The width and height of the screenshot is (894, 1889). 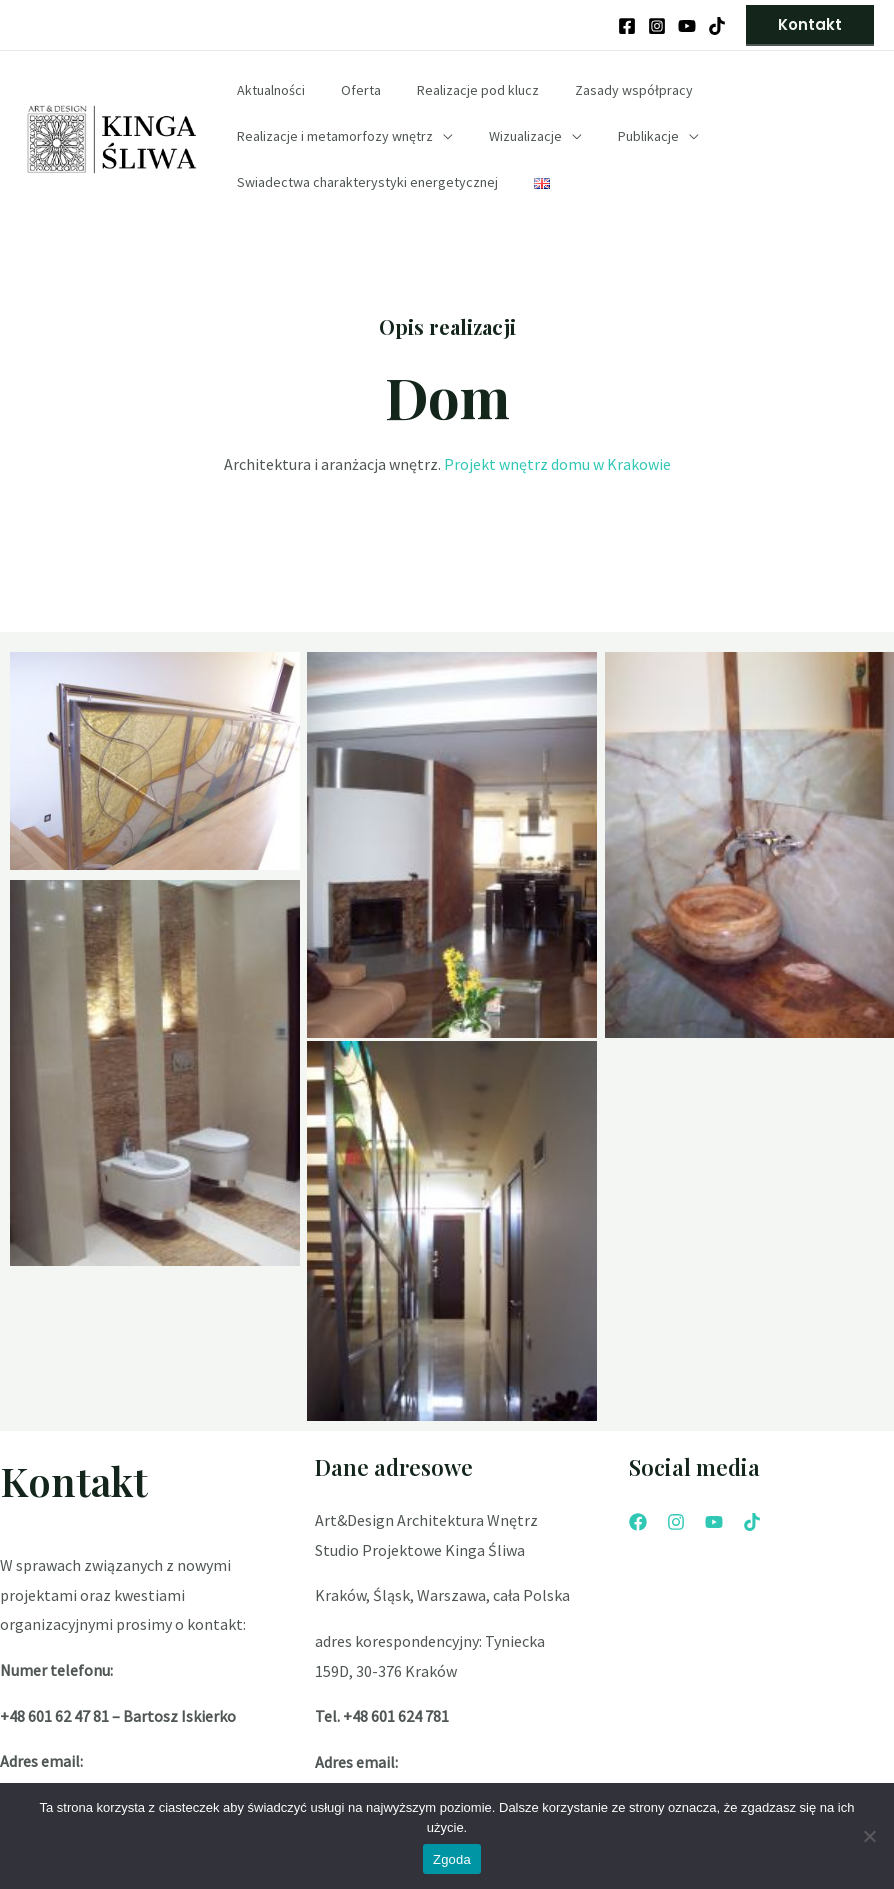 I want to click on Swiadectwa charakterystyki energetycznej, so click(x=363, y=182).